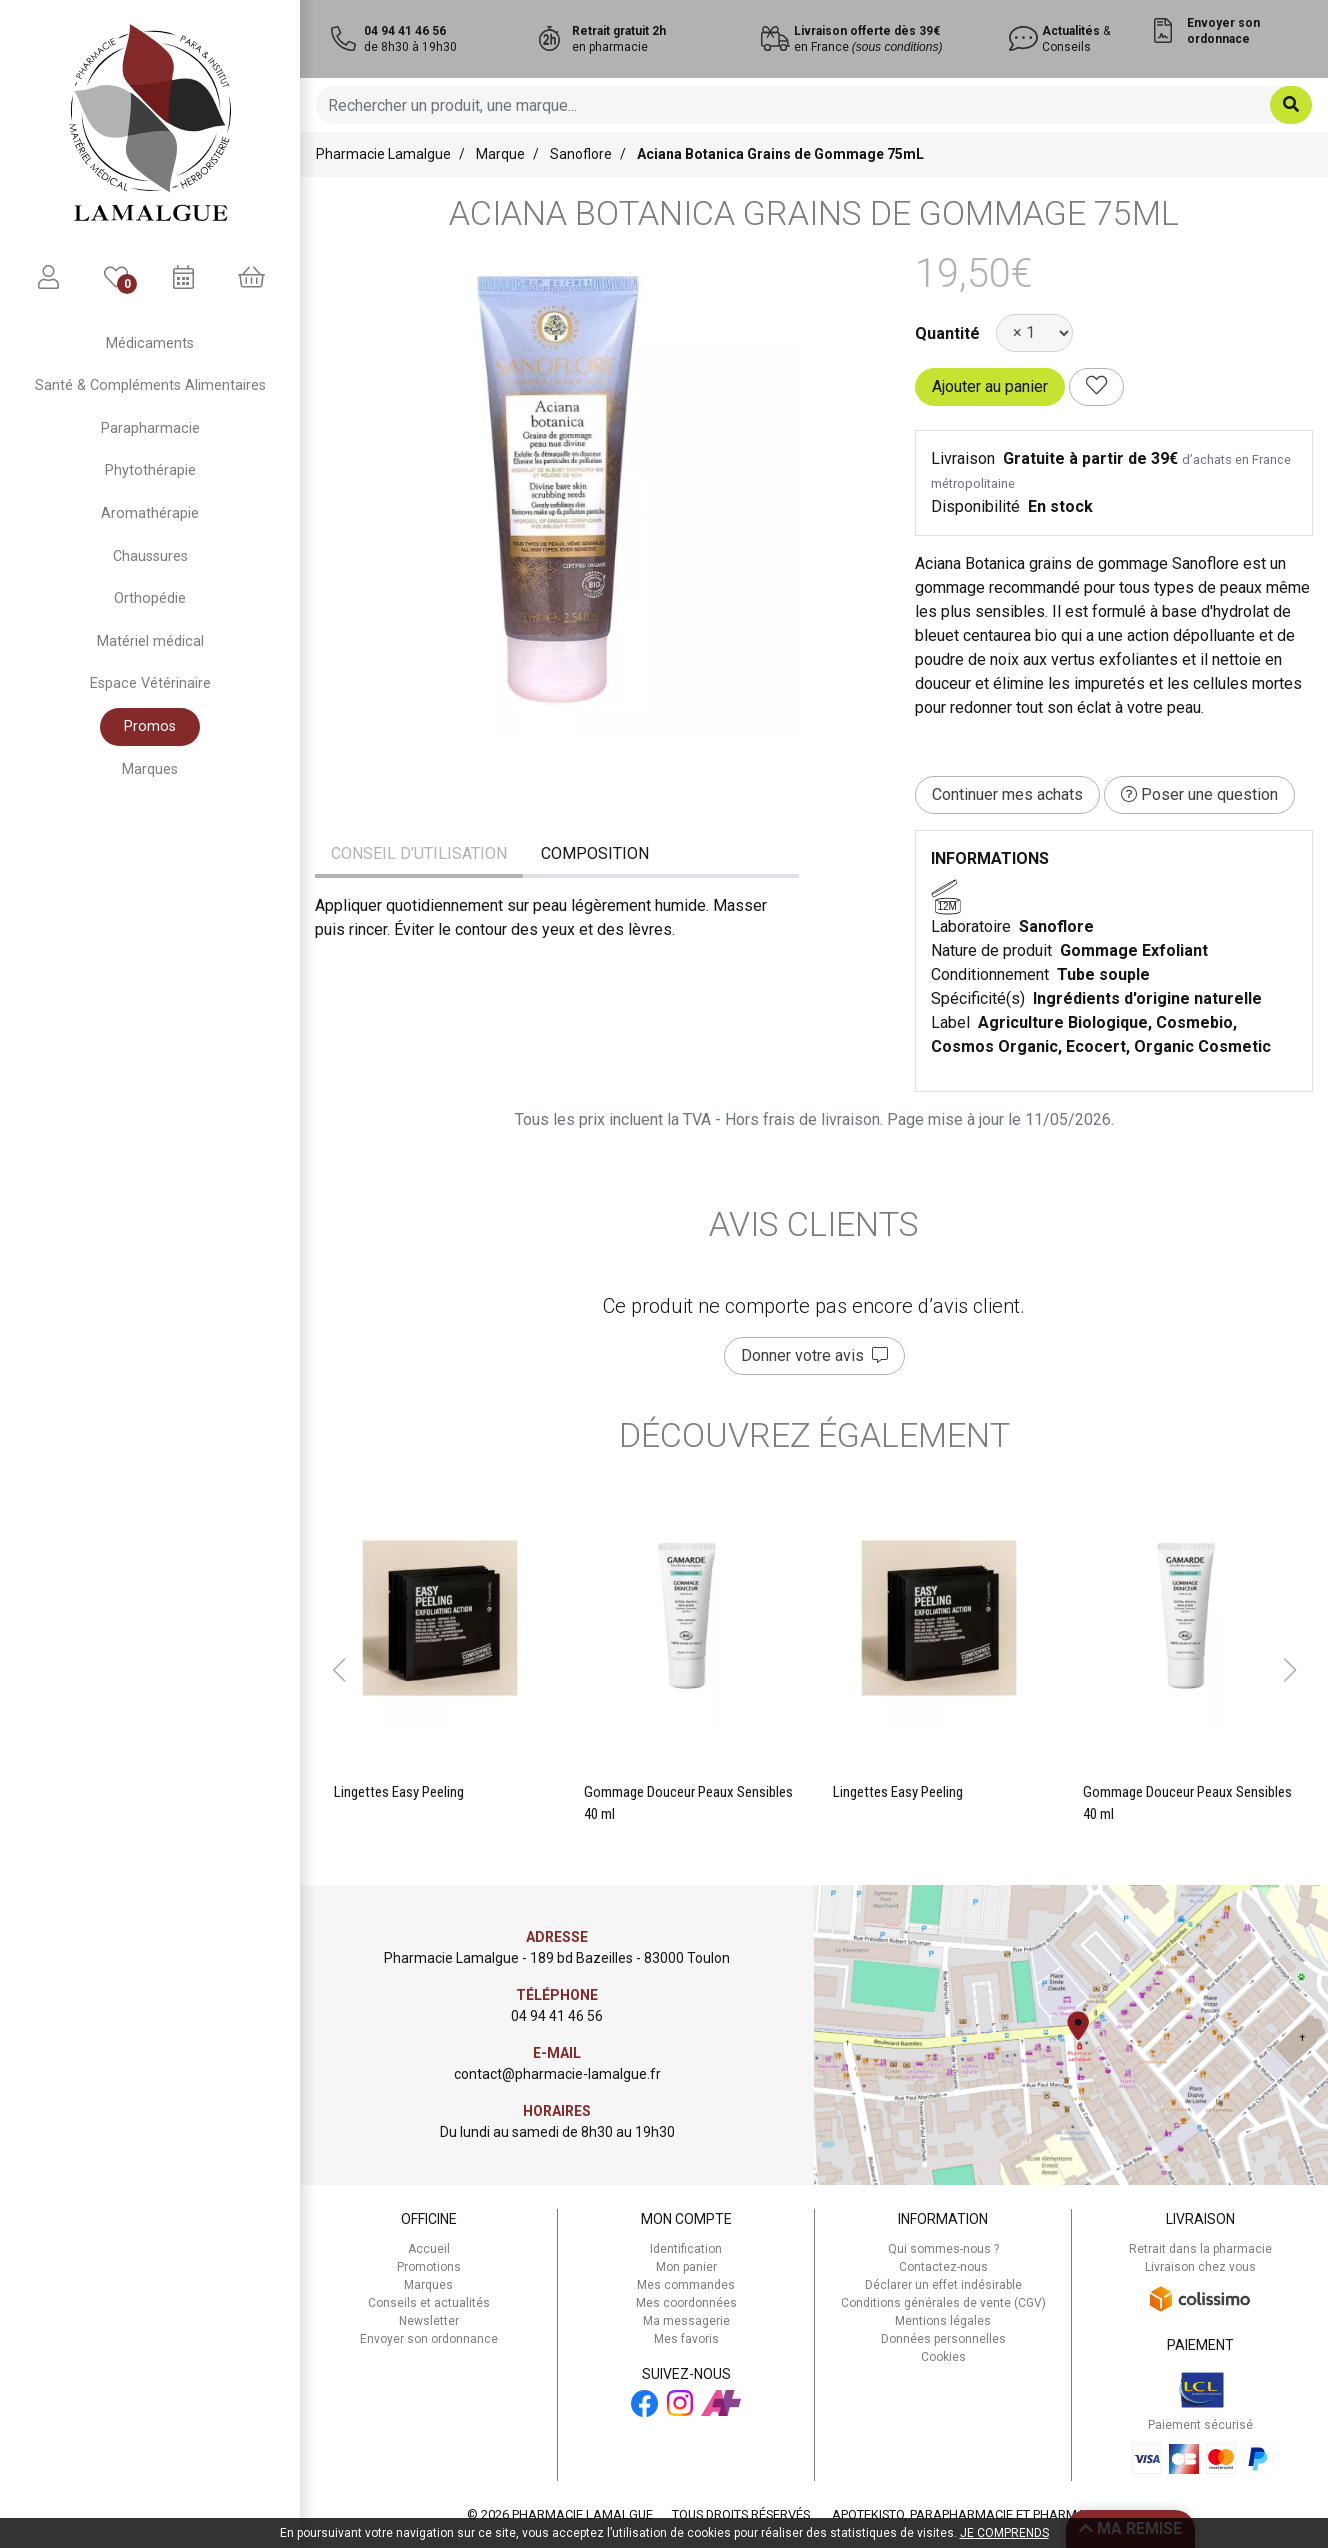 This screenshot has height=2548, width=1328. I want to click on Identification, so click(686, 2249).